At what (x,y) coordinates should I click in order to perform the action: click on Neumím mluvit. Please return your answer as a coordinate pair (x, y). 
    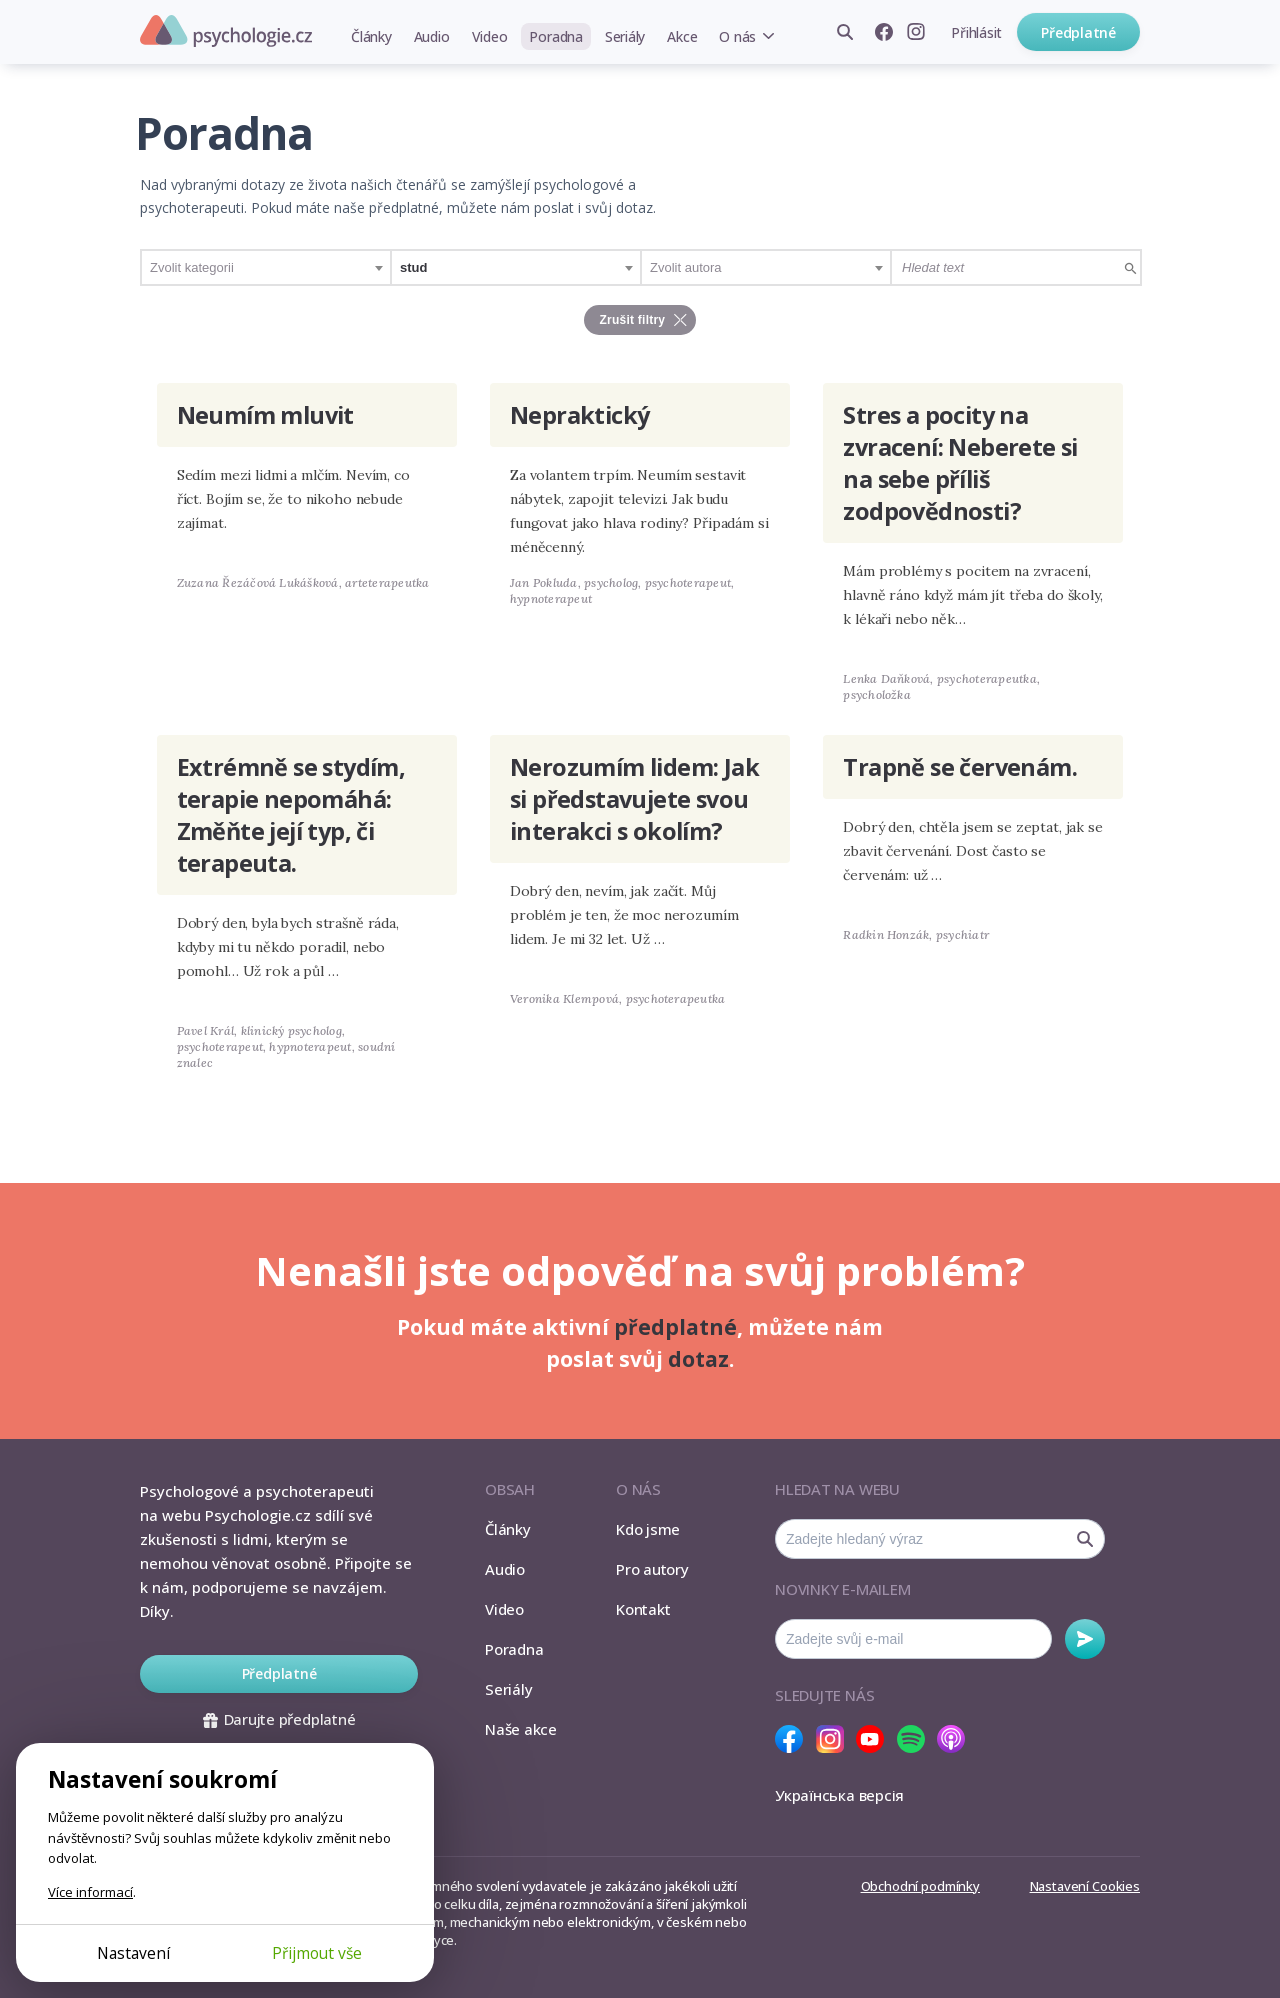
    Looking at the image, I should click on (265, 415).